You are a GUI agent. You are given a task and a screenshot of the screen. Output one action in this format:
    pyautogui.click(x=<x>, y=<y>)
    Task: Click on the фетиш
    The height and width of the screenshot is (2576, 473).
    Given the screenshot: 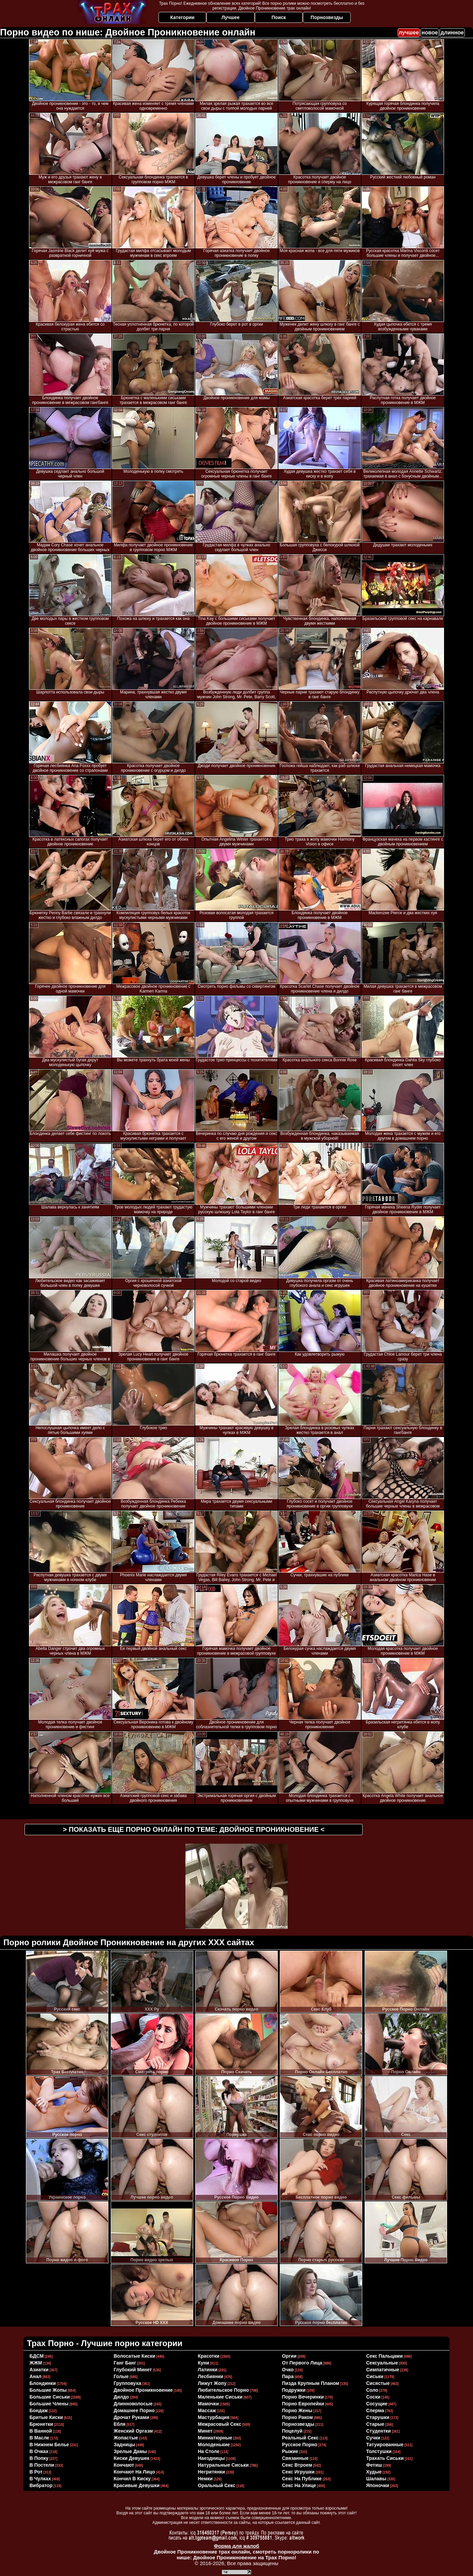 What is the action you would take?
    pyautogui.click(x=374, y=2465)
    